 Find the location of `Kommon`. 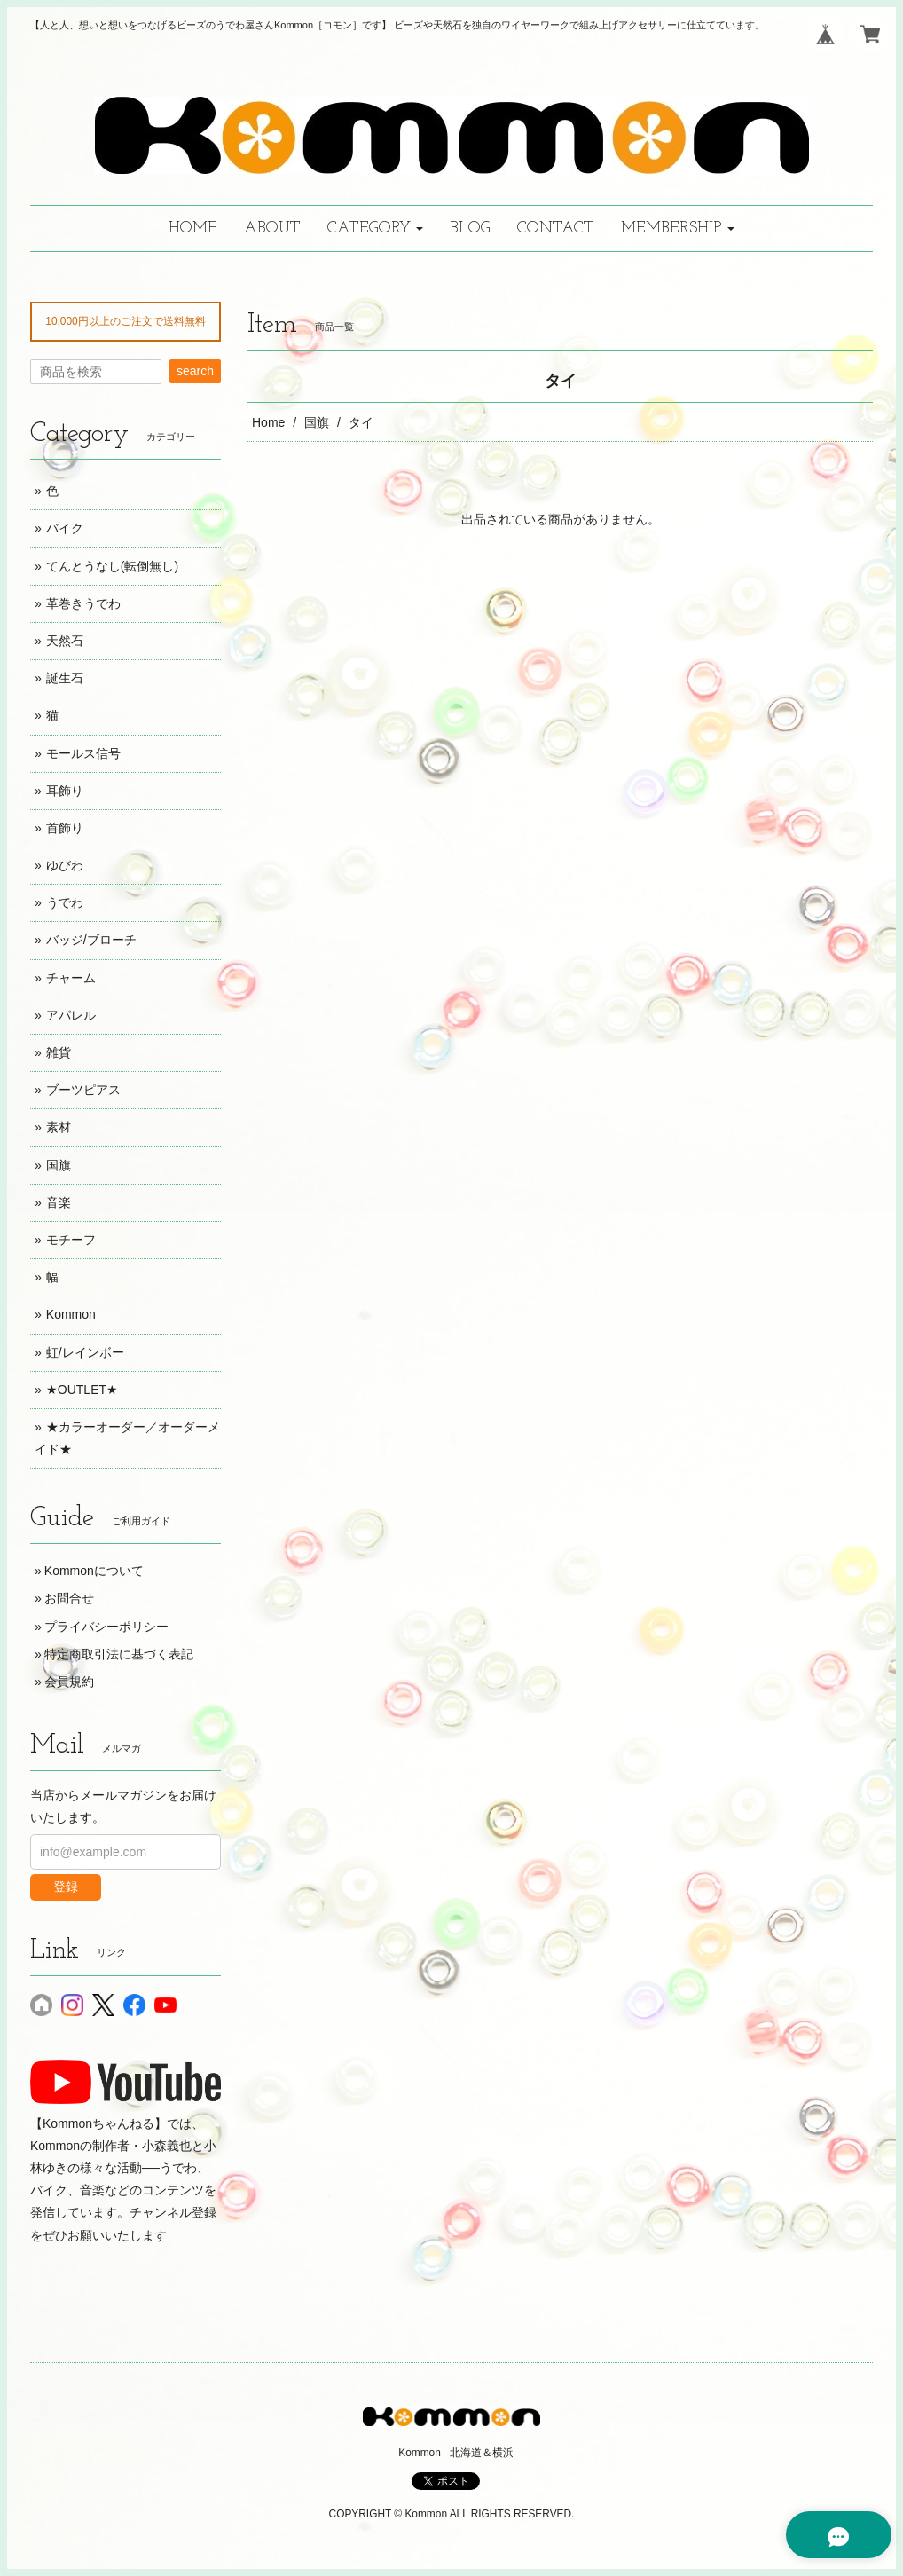

Kommon is located at coordinates (71, 1314).